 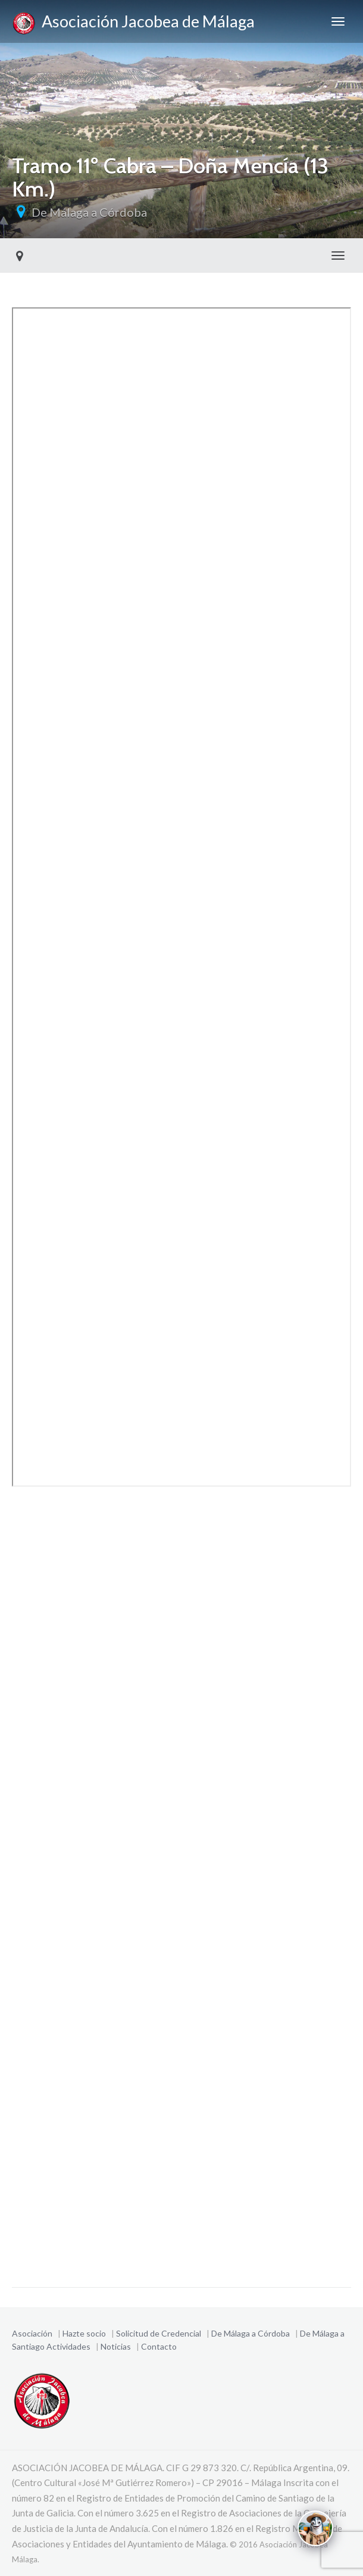 I want to click on Asociación Jacobea de Málaga, so click(x=133, y=23).